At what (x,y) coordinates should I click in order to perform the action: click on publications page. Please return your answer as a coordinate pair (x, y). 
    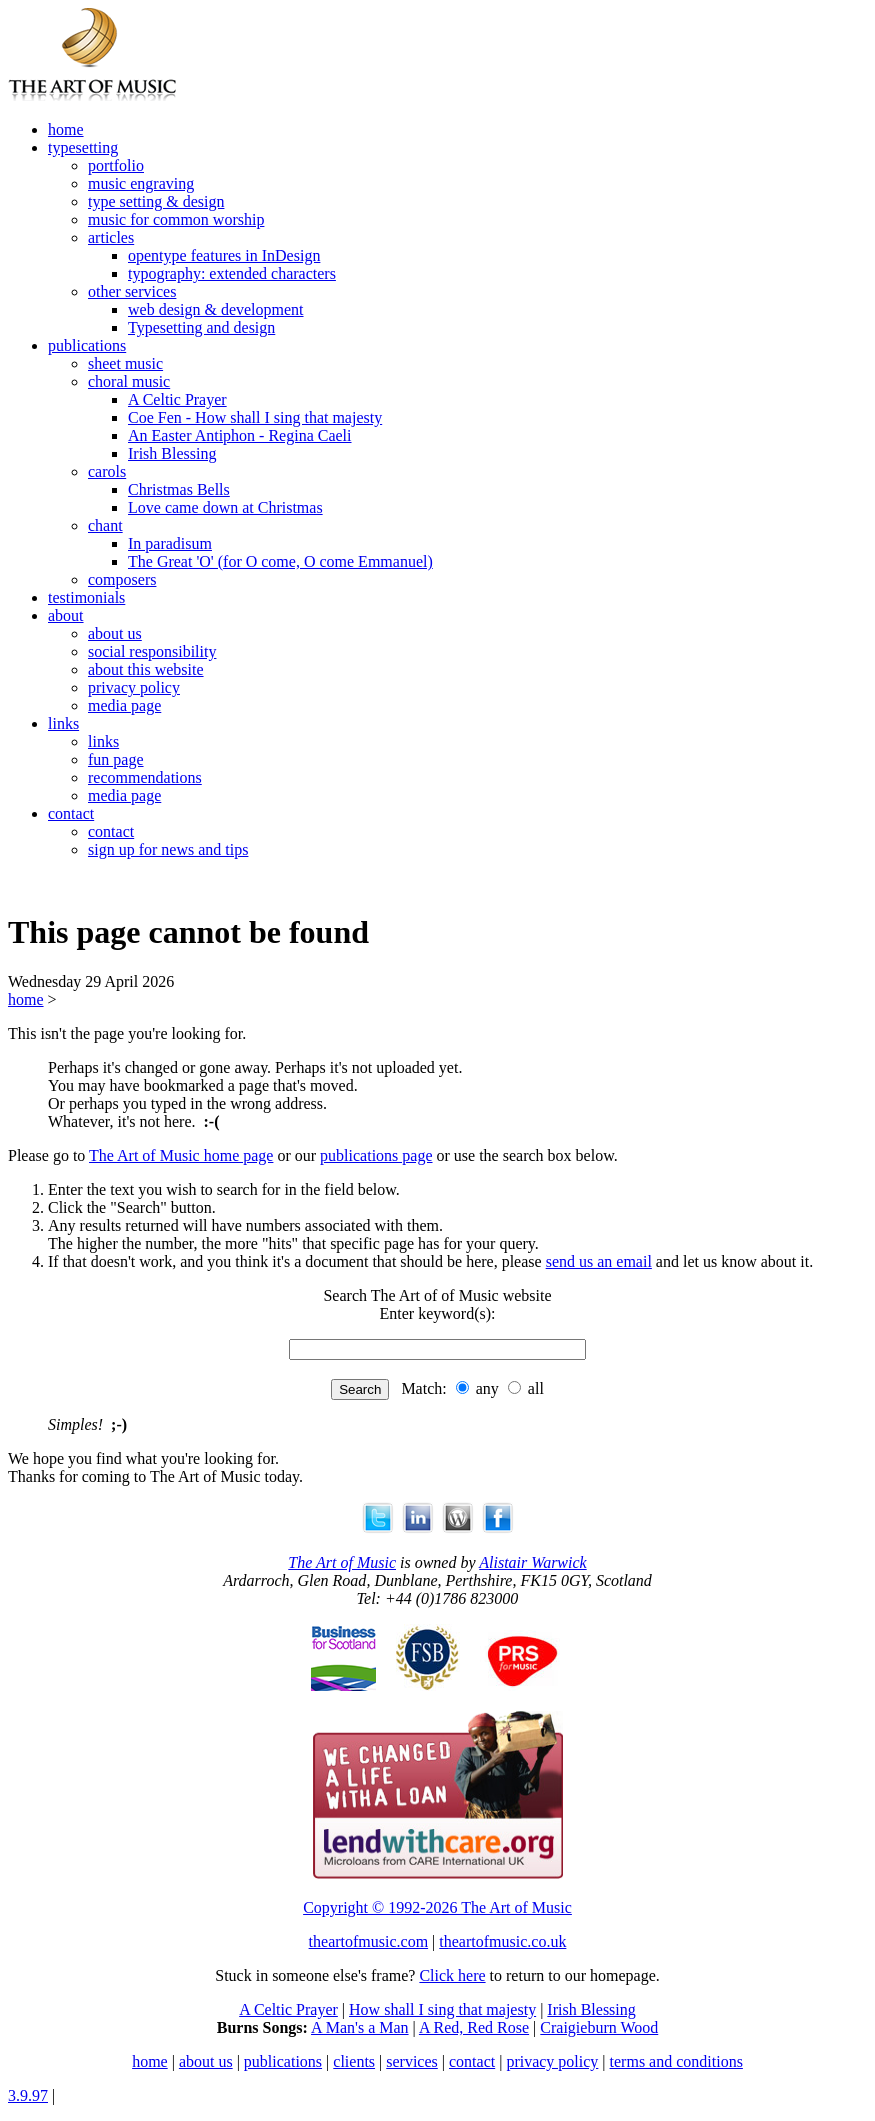
    Looking at the image, I should click on (376, 1155).